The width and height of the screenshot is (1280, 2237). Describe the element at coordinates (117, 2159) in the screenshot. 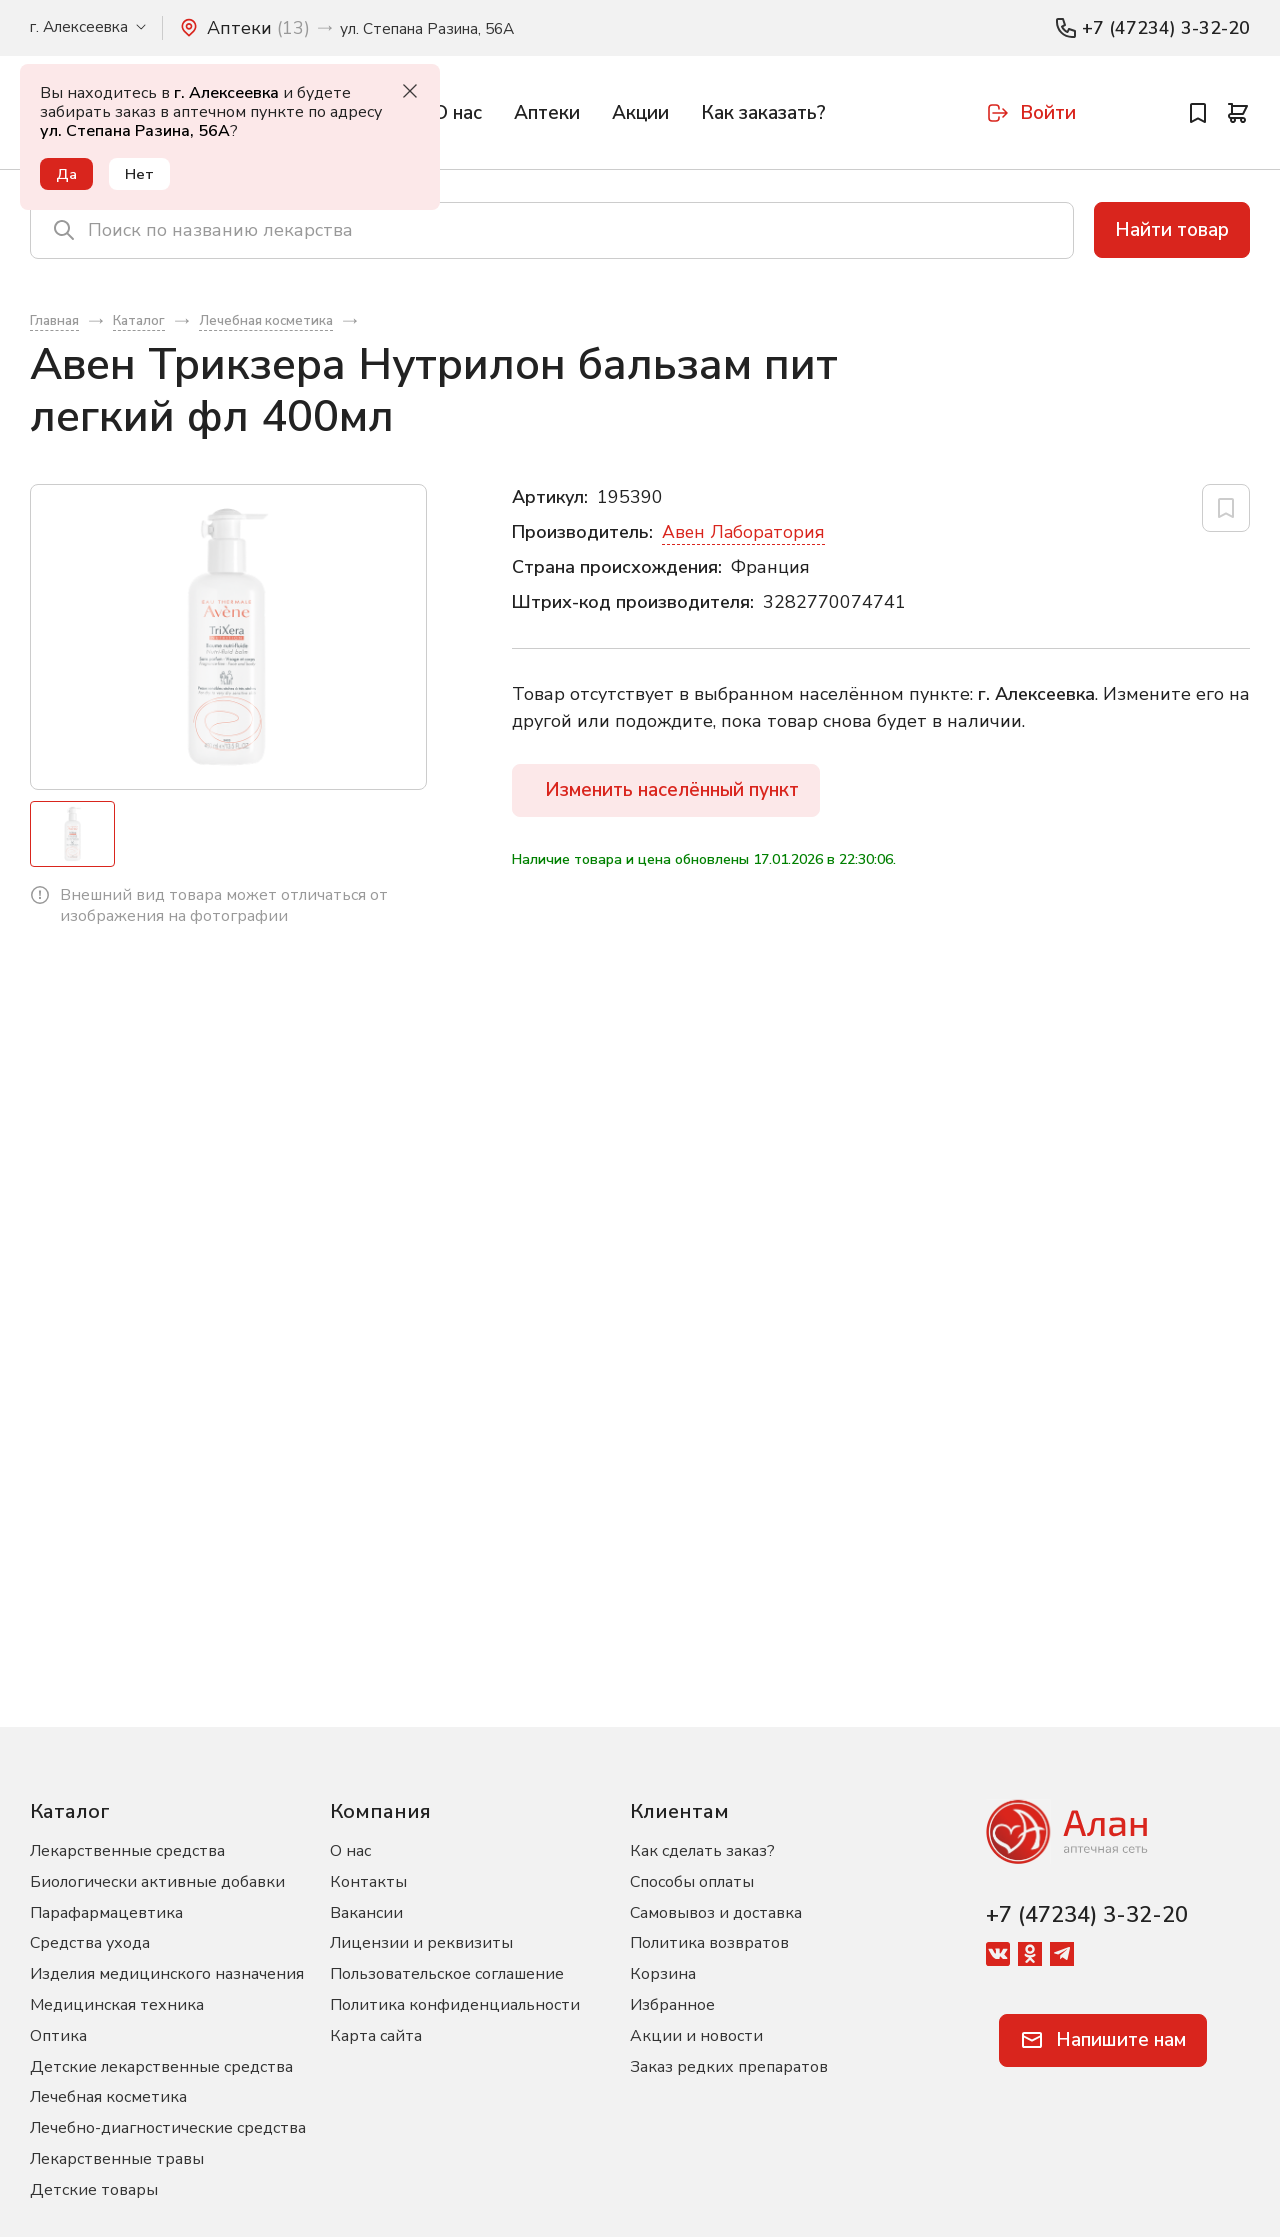

I see `Лекарственные травы` at that location.